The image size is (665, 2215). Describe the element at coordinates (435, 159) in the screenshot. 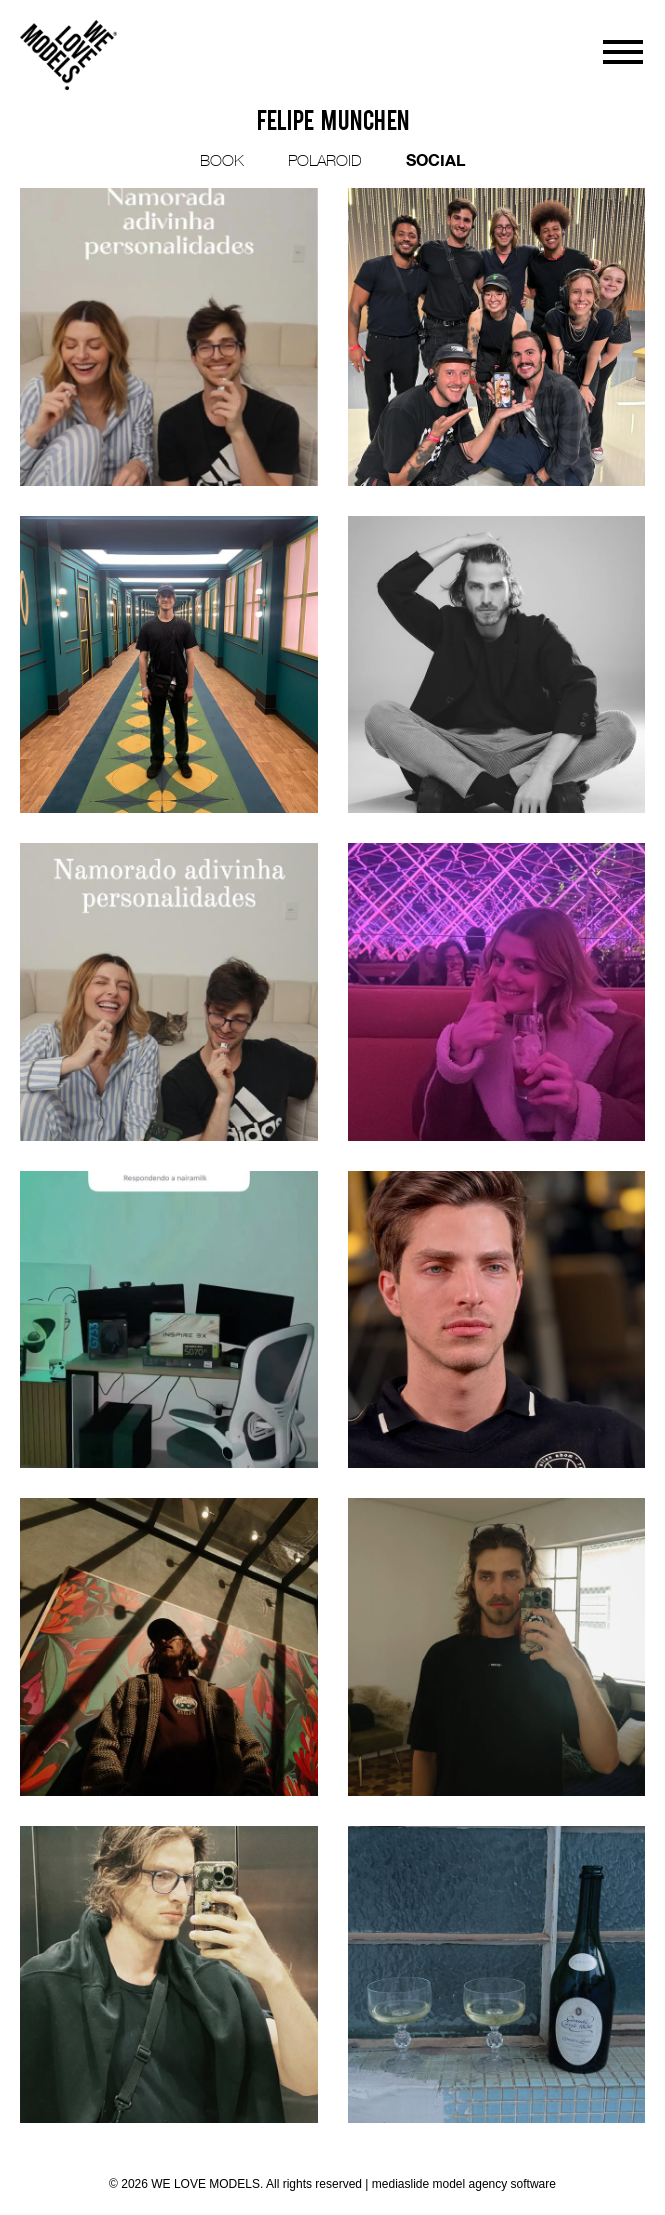

I see `SOCIAL` at that location.